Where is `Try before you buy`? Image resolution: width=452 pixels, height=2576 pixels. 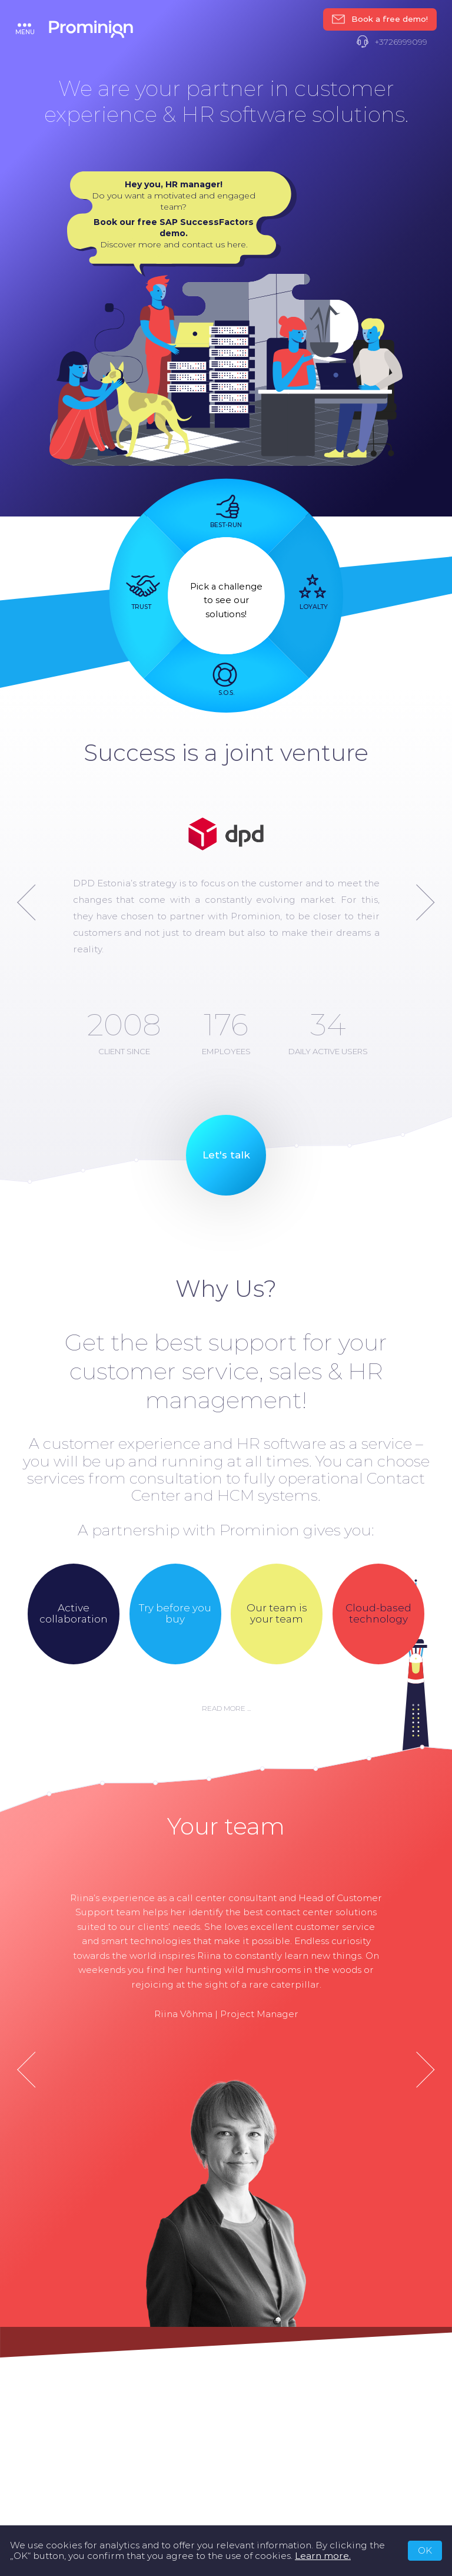
Try before you buy is located at coordinates (175, 1613).